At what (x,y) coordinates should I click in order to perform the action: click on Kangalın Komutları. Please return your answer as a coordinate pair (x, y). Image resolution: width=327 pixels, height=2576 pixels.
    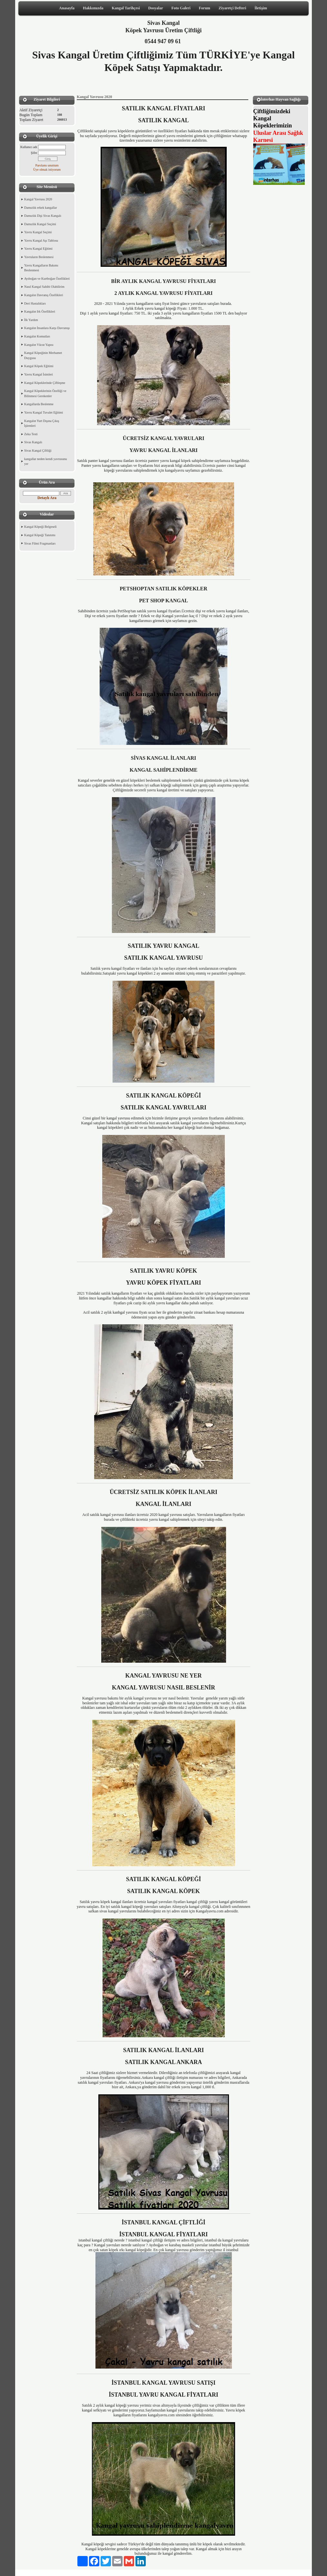
    Looking at the image, I should click on (37, 336).